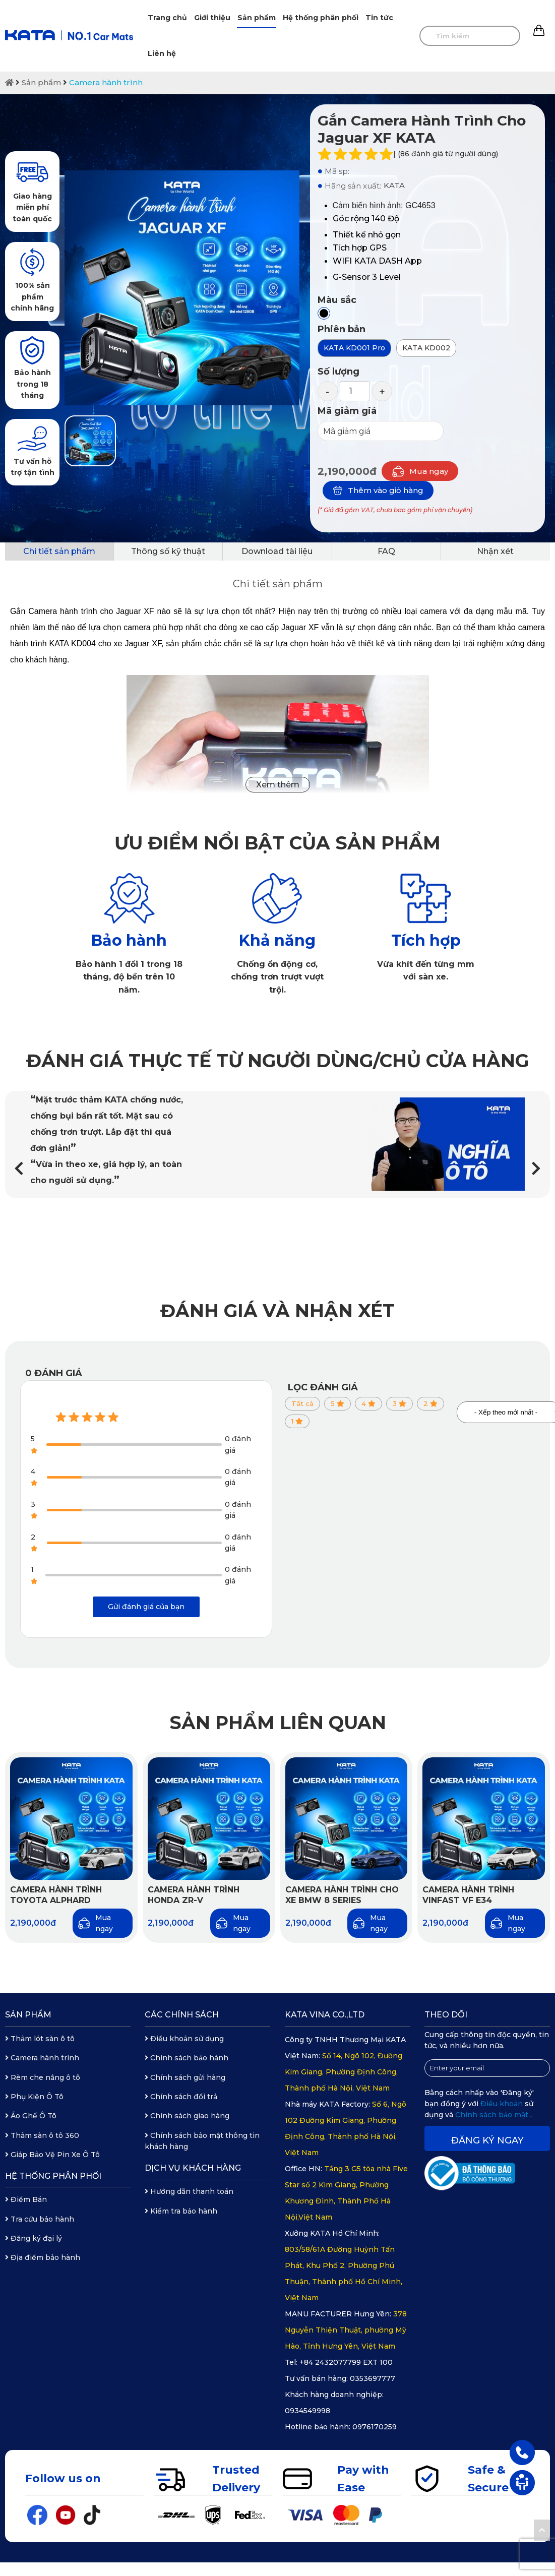  What do you see at coordinates (56, 1895) in the screenshot?
I see `Camera hành trình Toyota Alphard` at bounding box center [56, 1895].